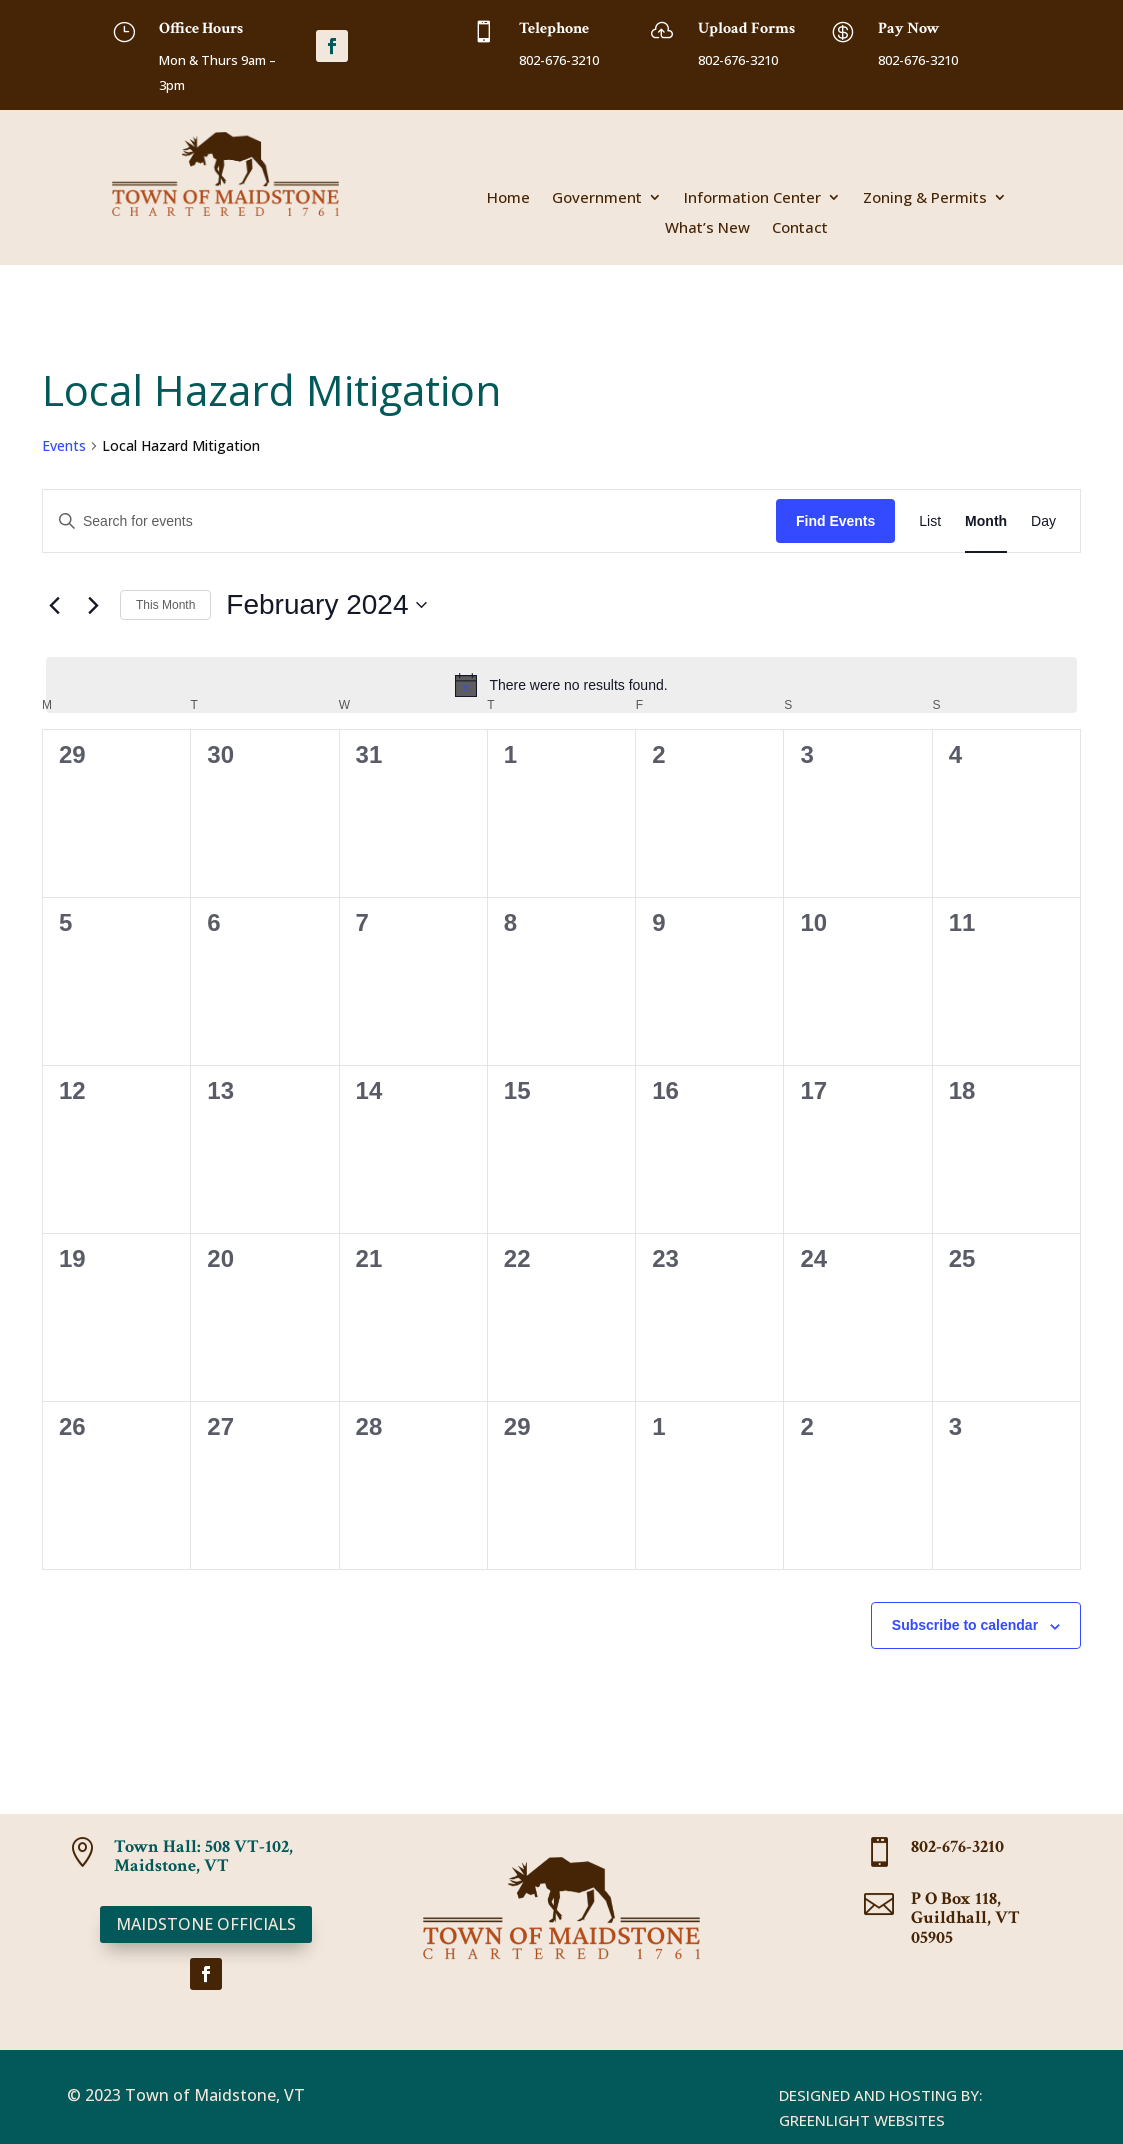  Describe the element at coordinates (409, 521) in the screenshot. I see `[Enter Keyword. Search for events by Keyword.]` at that location.